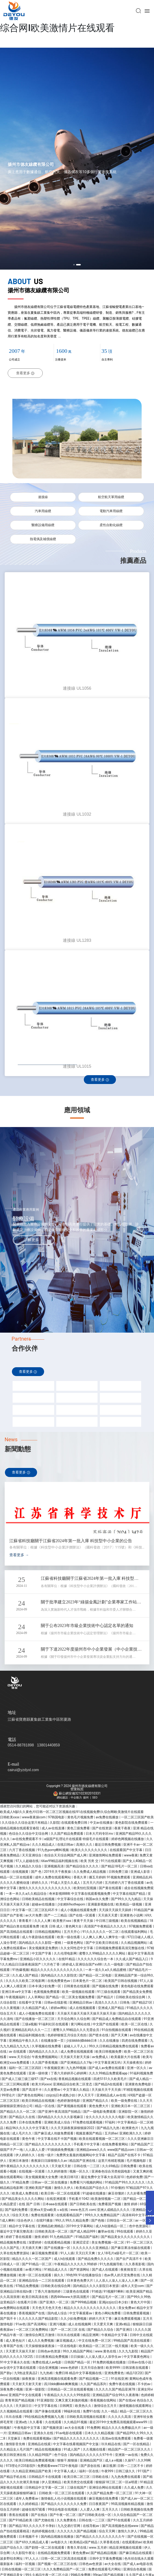 The height and width of the screenshot is (2576, 154). I want to click on 91福利视频免费, so click(141, 2073).